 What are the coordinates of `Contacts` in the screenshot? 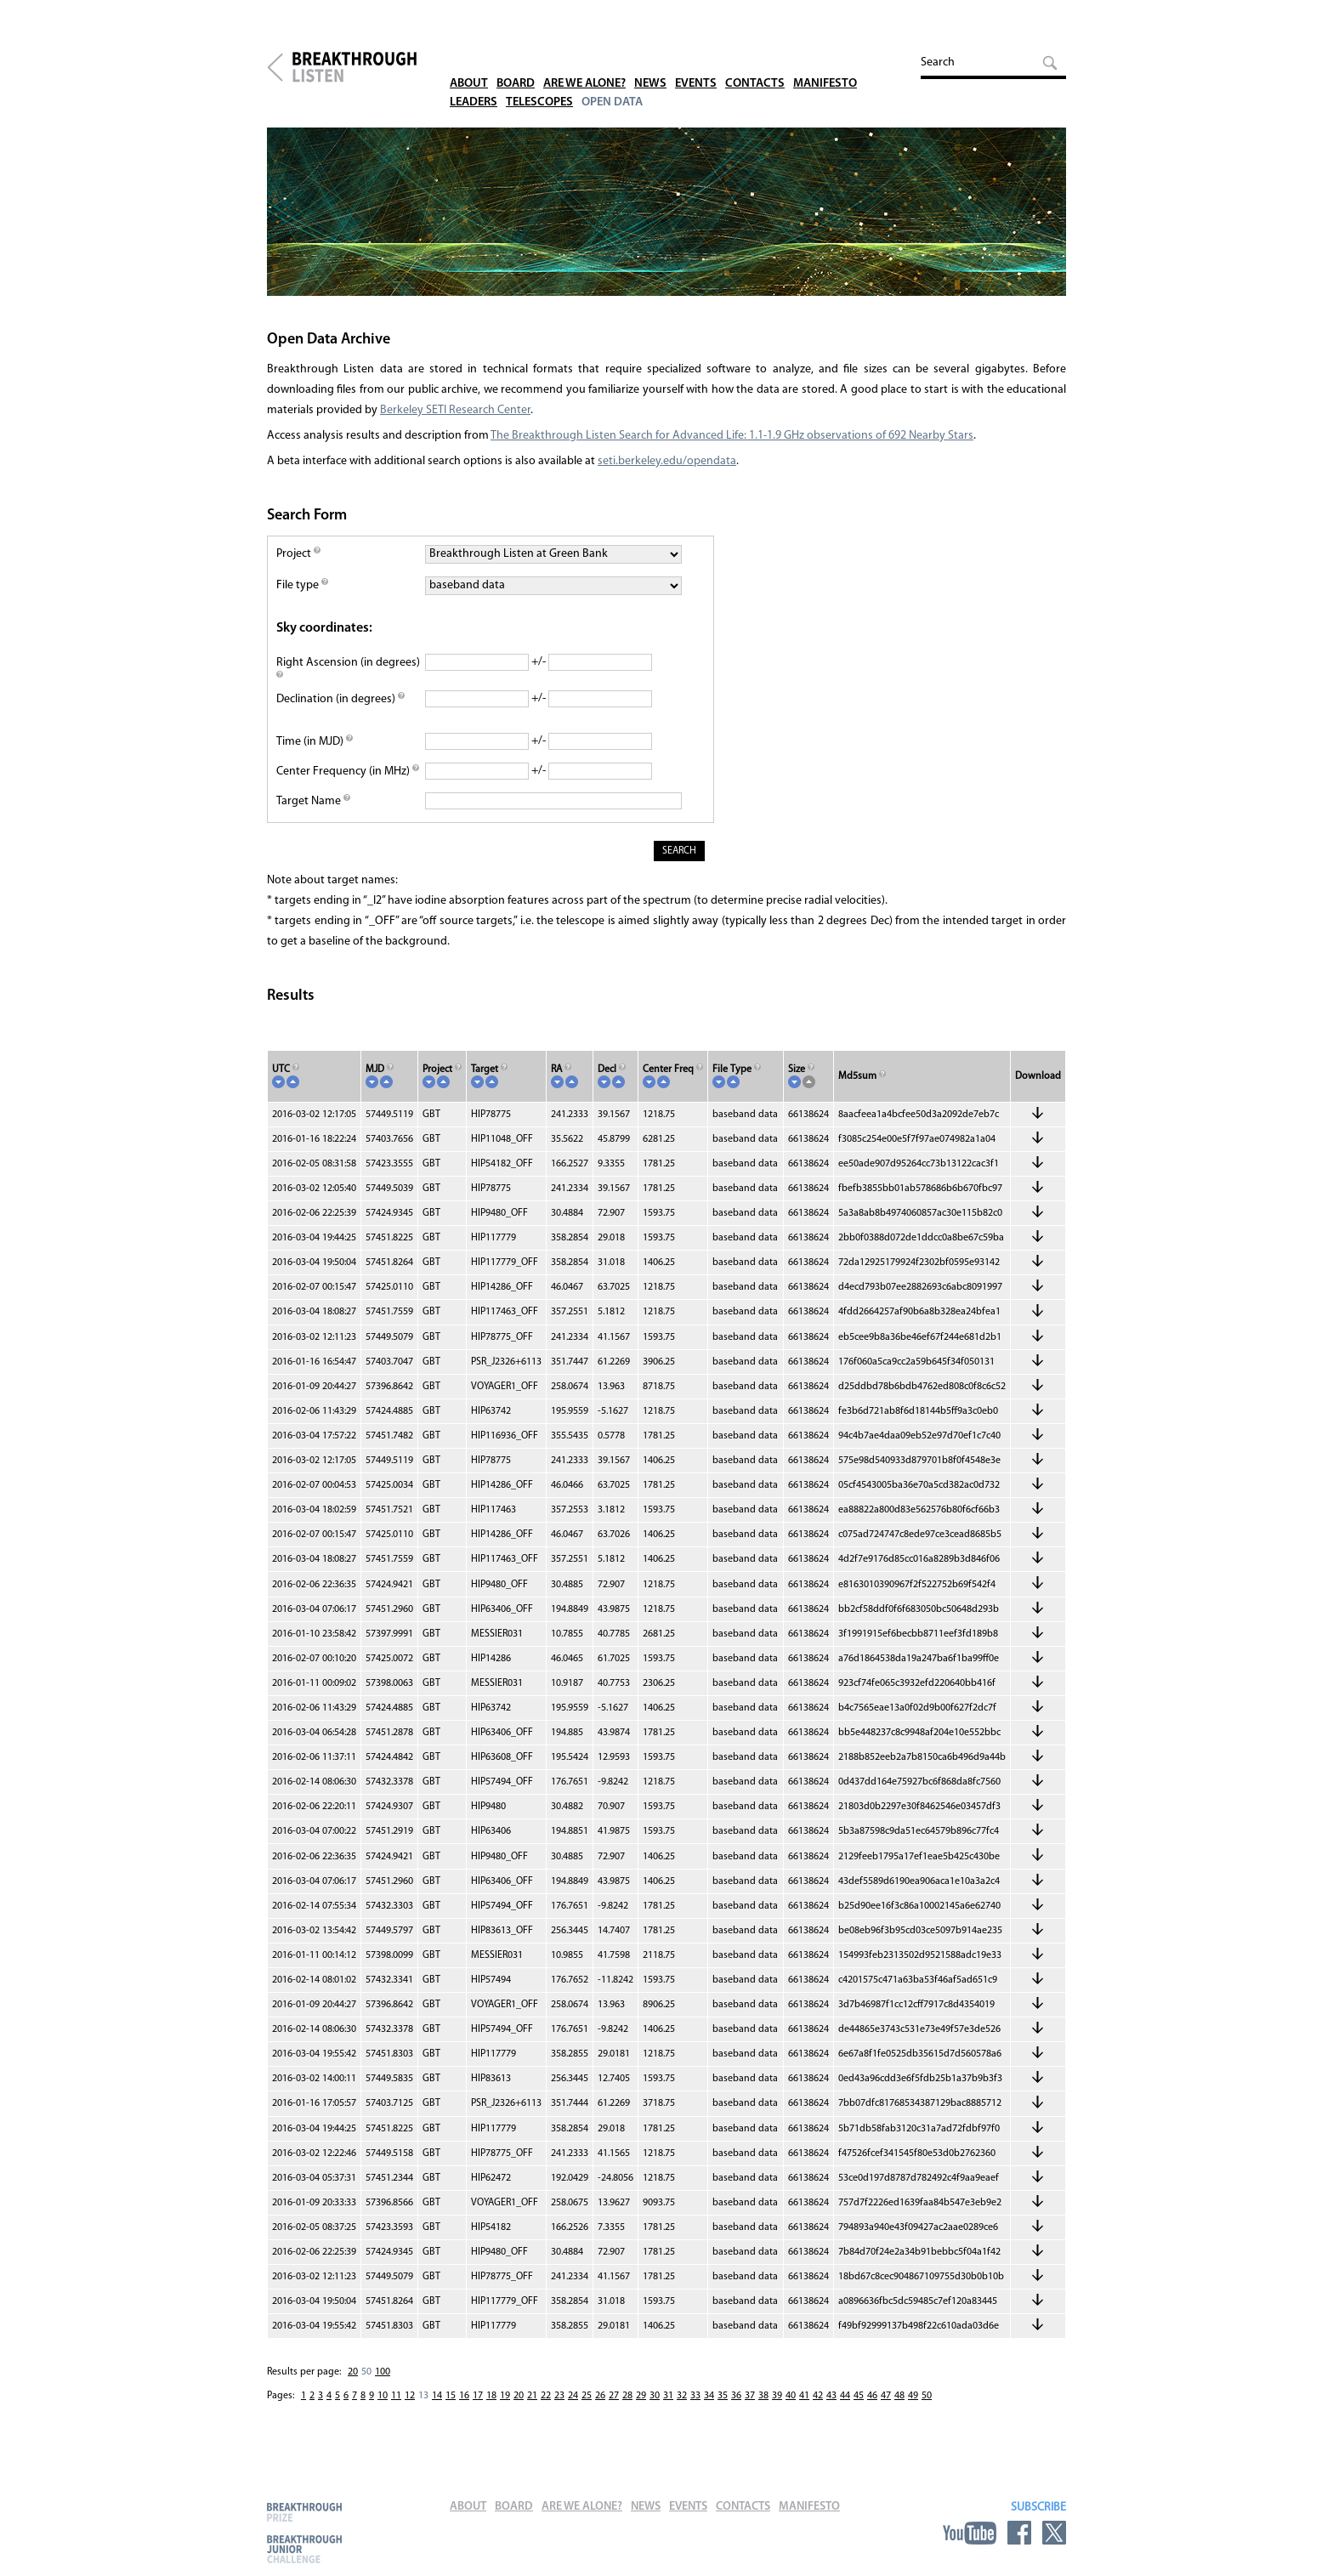 It's located at (770, 59).